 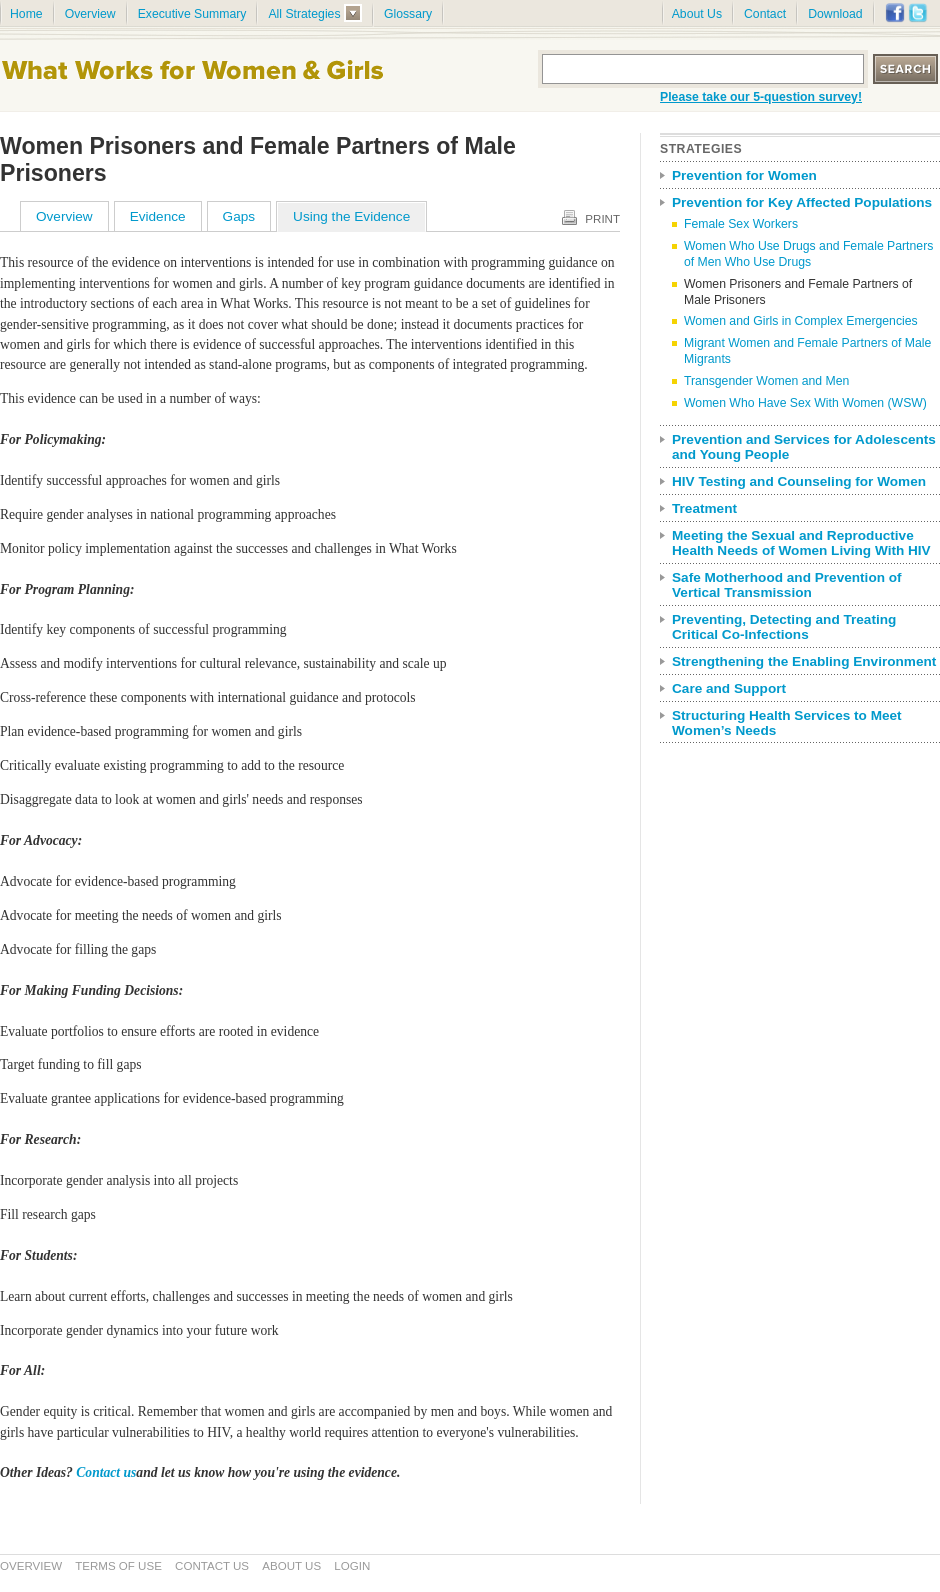 I want to click on Home, so click(x=26, y=14).